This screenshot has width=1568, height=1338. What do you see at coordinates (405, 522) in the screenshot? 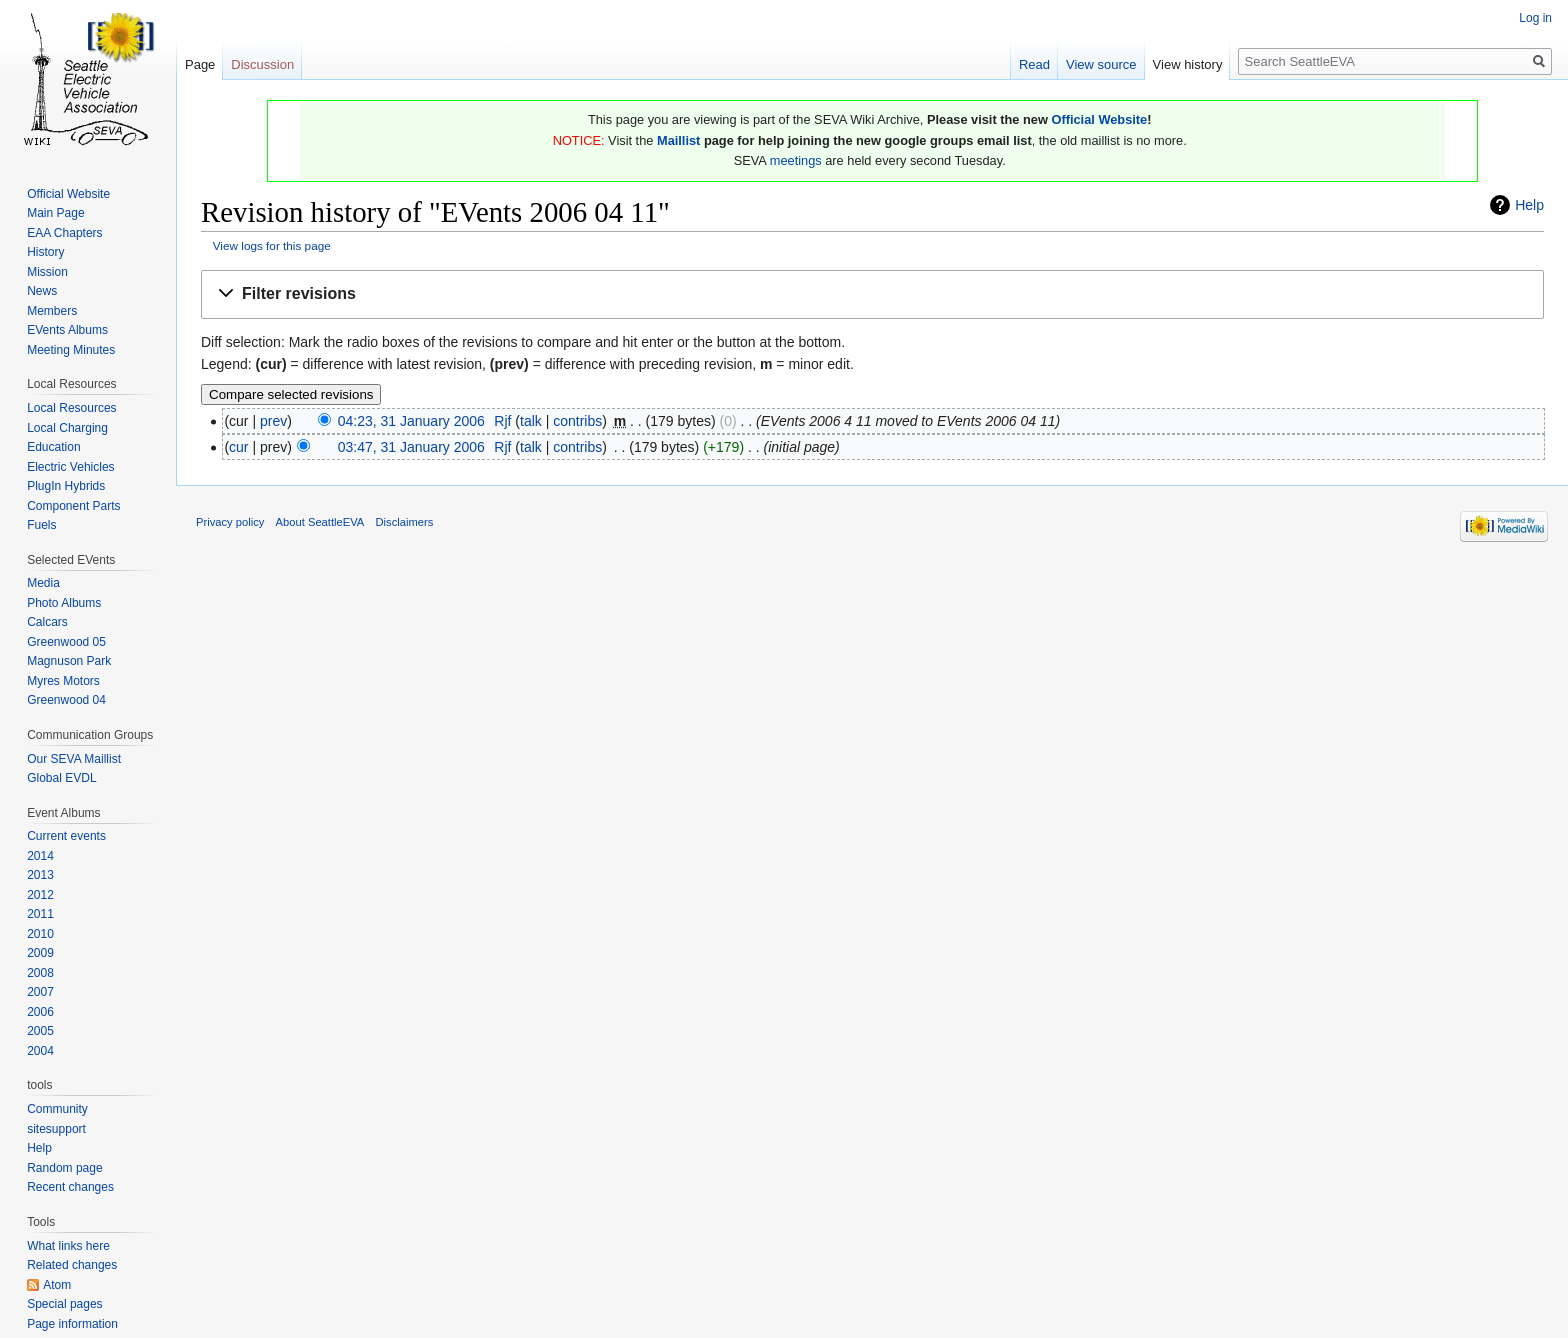
I see `Disclaimers` at bounding box center [405, 522].